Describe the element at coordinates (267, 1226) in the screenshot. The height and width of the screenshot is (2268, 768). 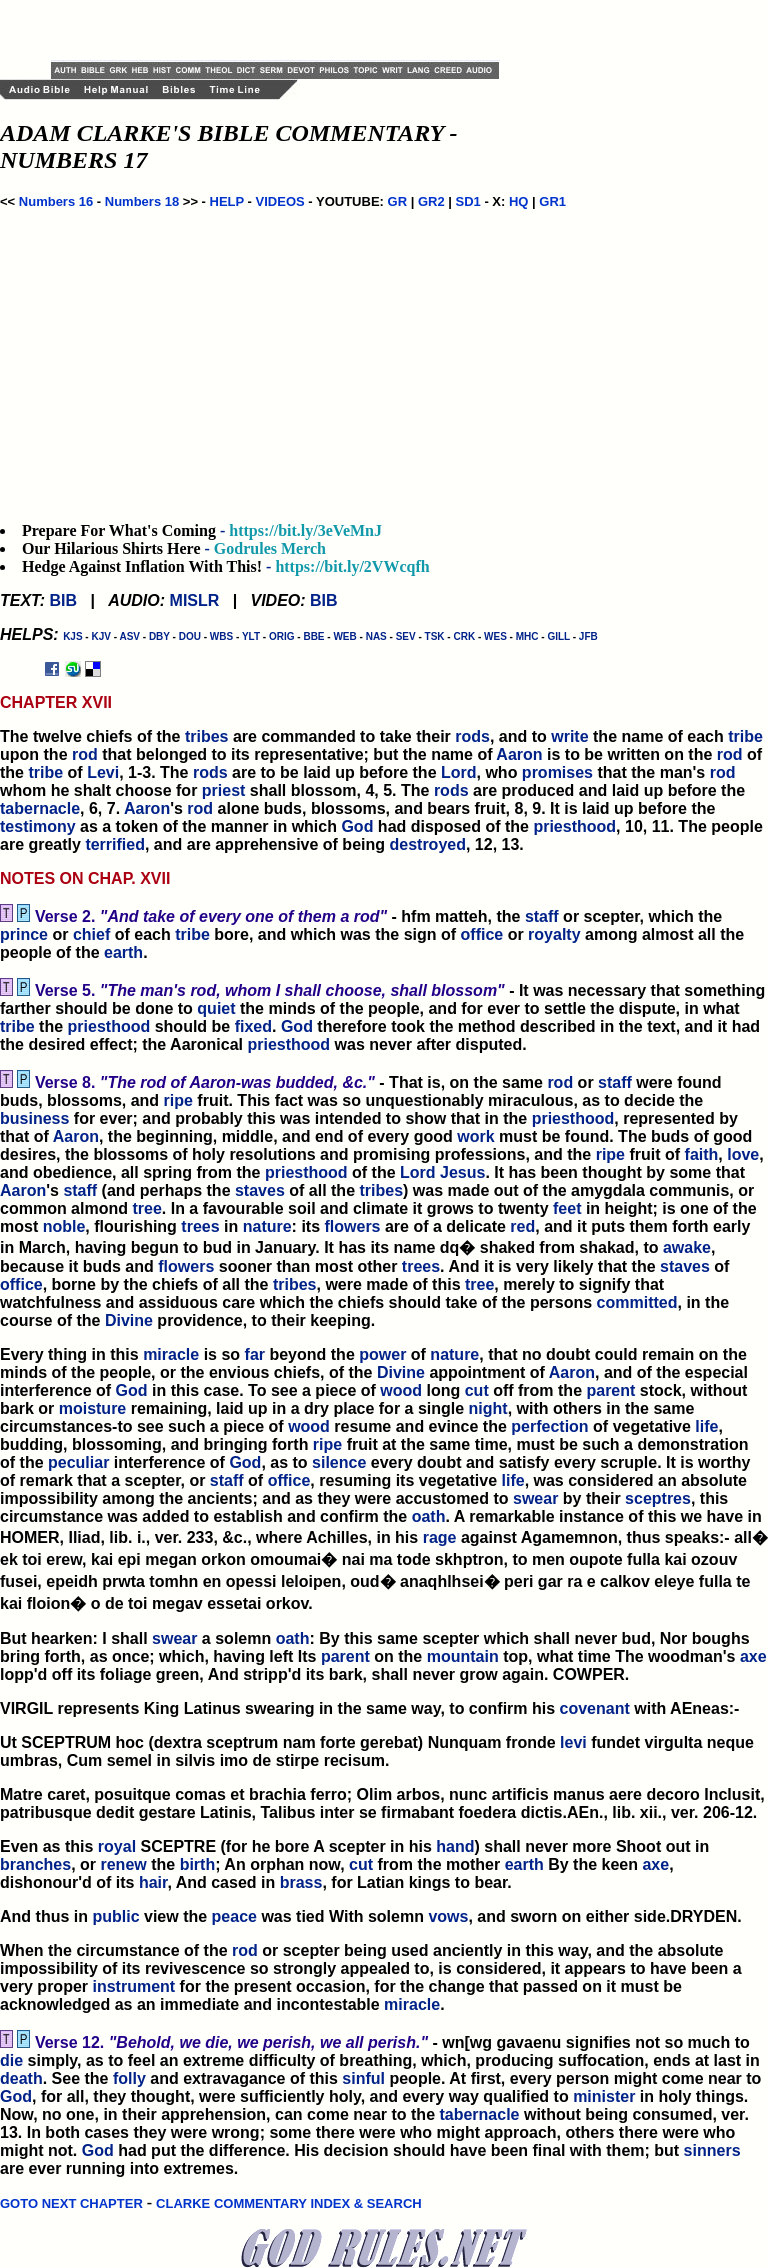
I see `nature` at that location.